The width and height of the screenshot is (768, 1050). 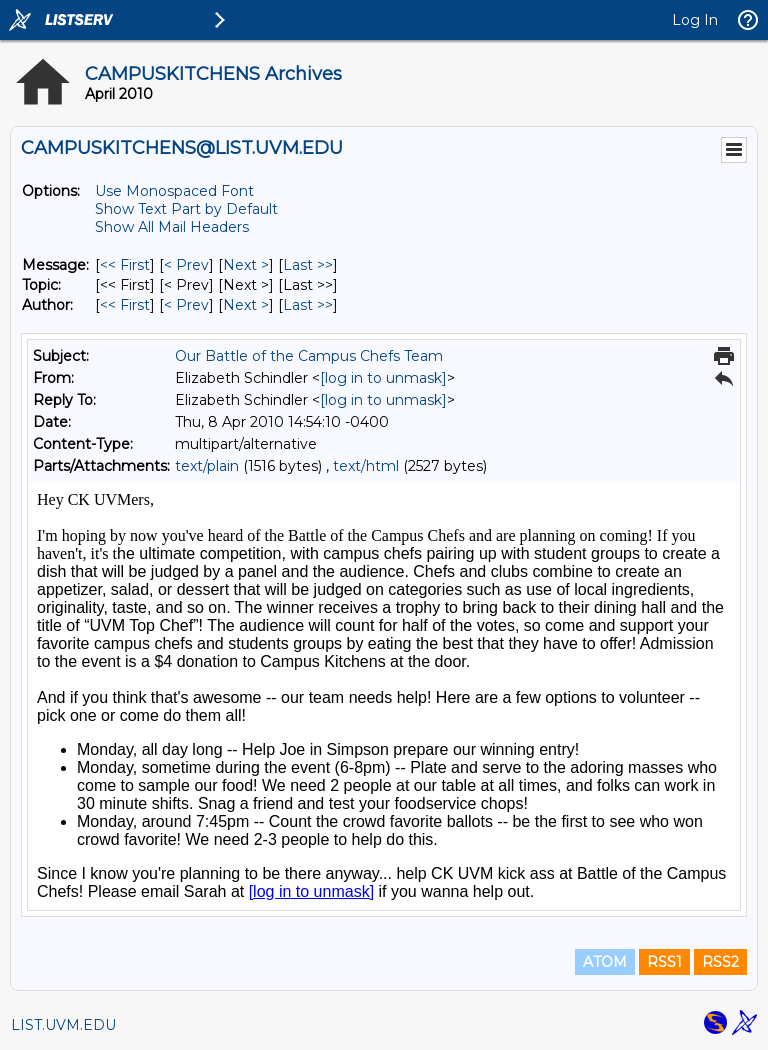 I want to click on Last >> [Last Message By Author], so click(x=308, y=305).